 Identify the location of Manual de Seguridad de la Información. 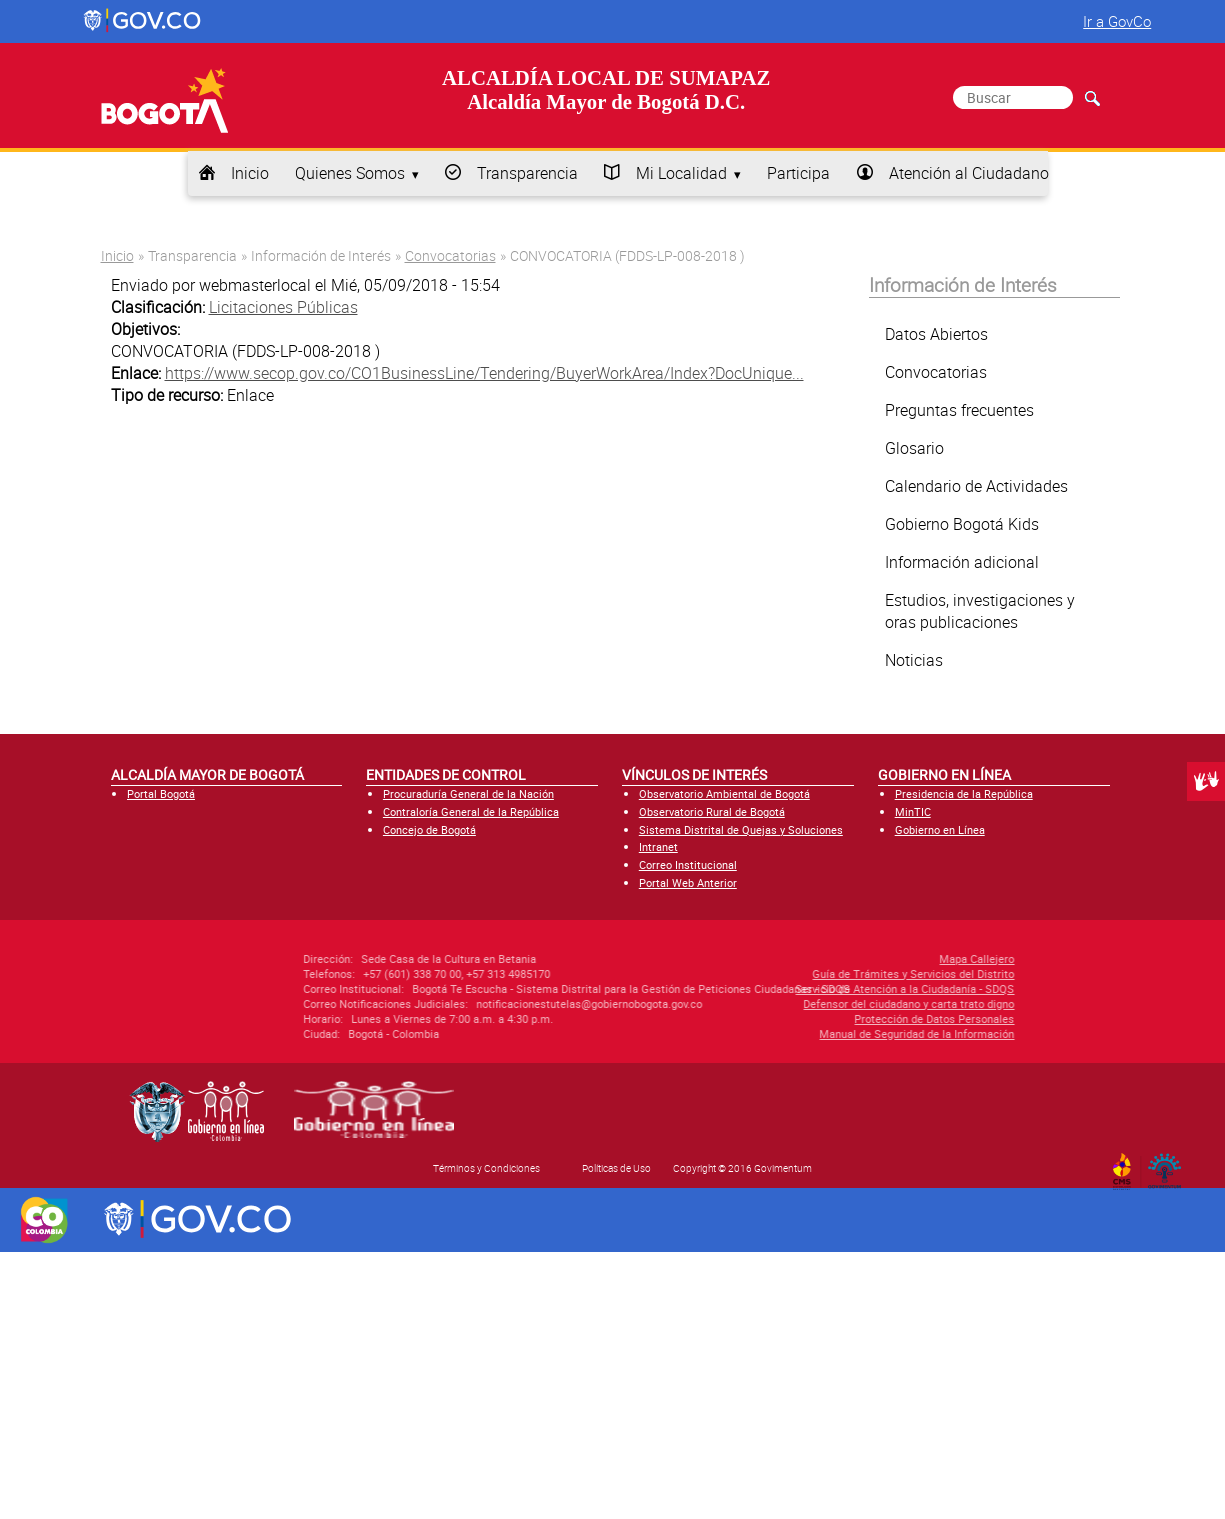
(810, 1033).